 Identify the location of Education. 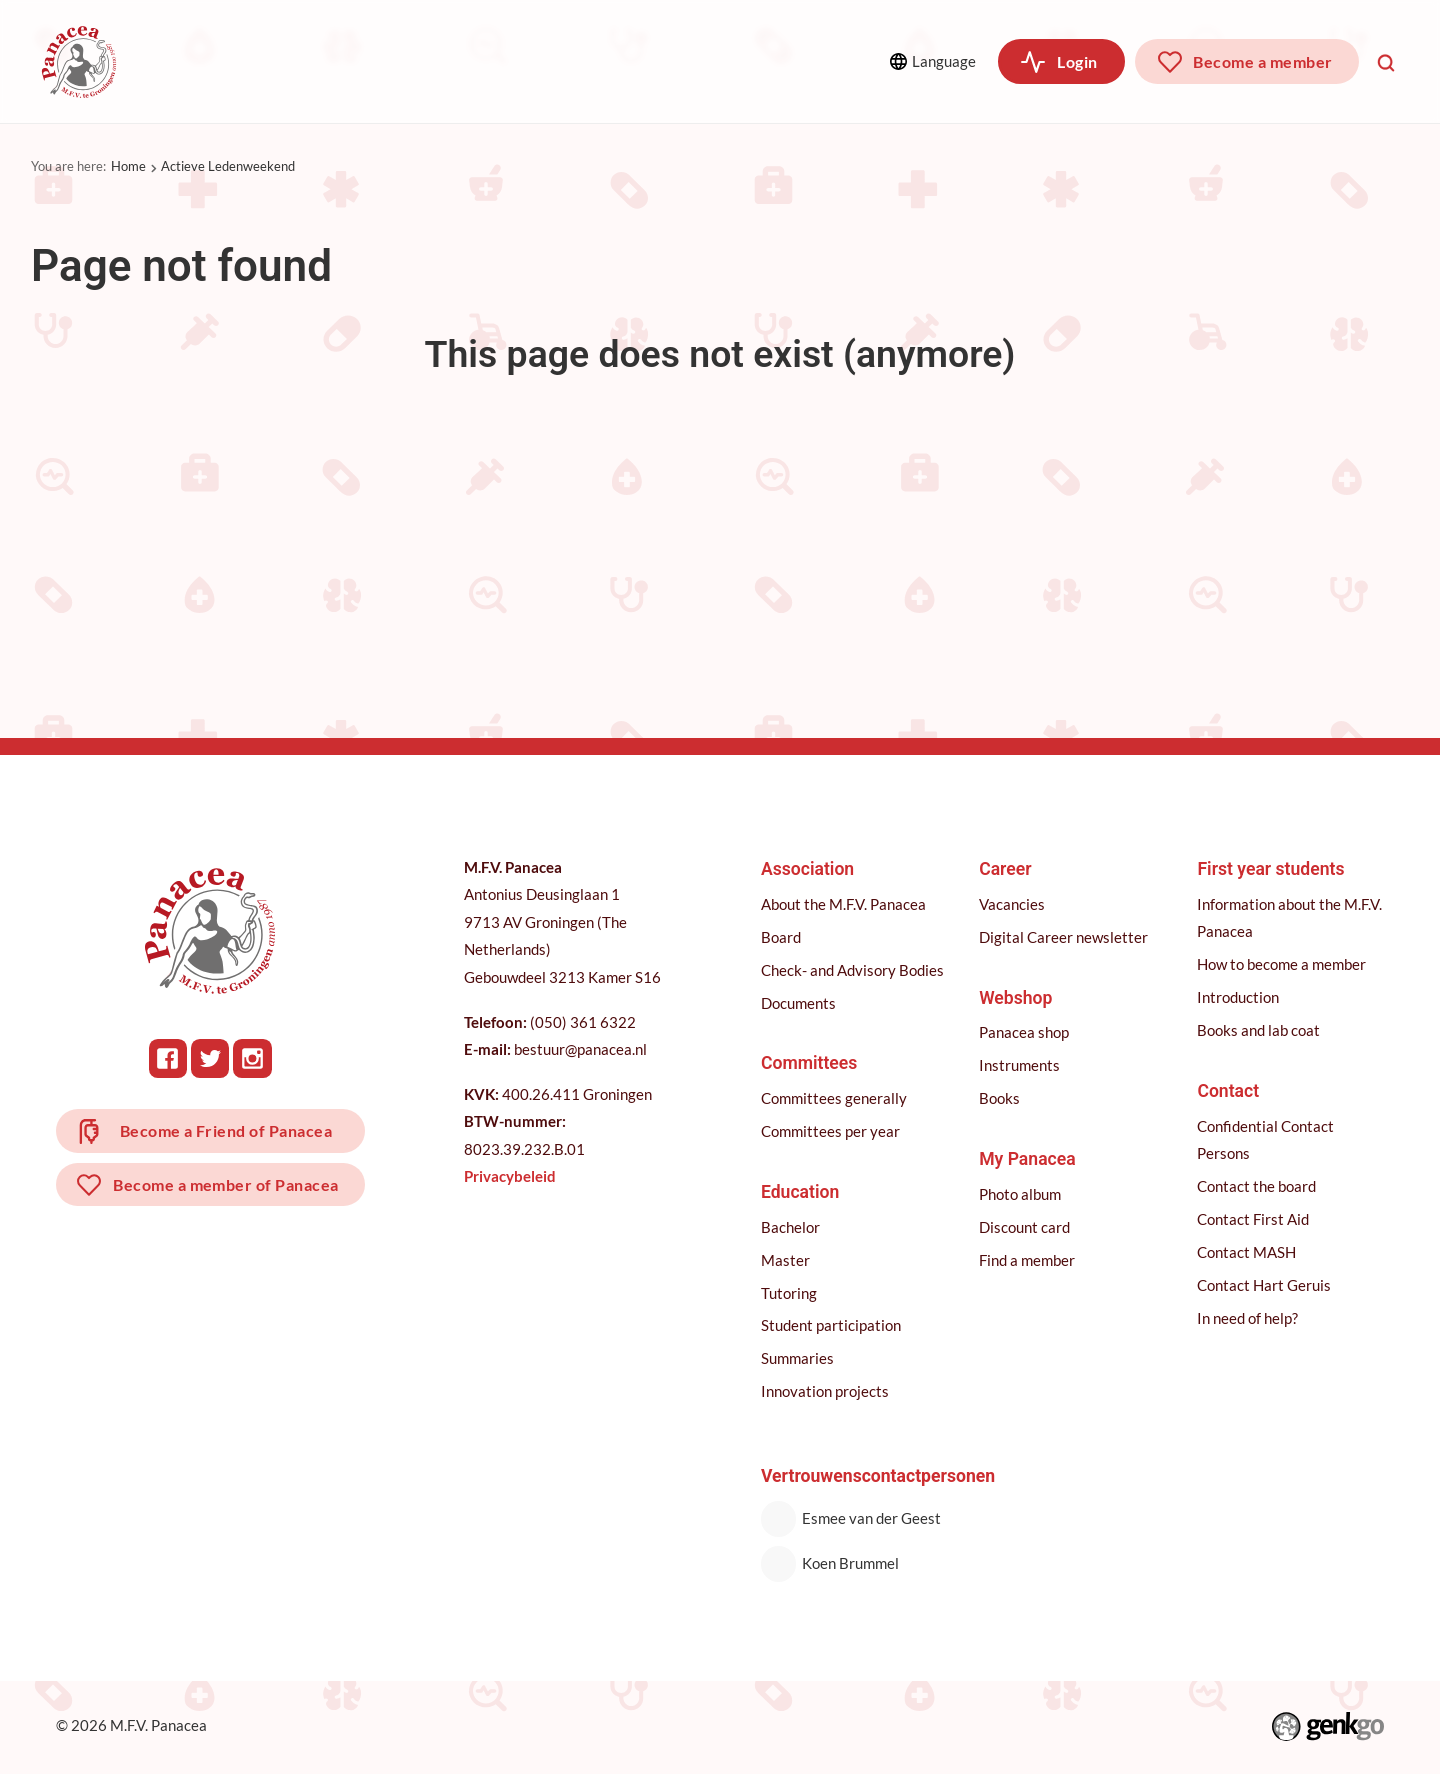
(511, 61).